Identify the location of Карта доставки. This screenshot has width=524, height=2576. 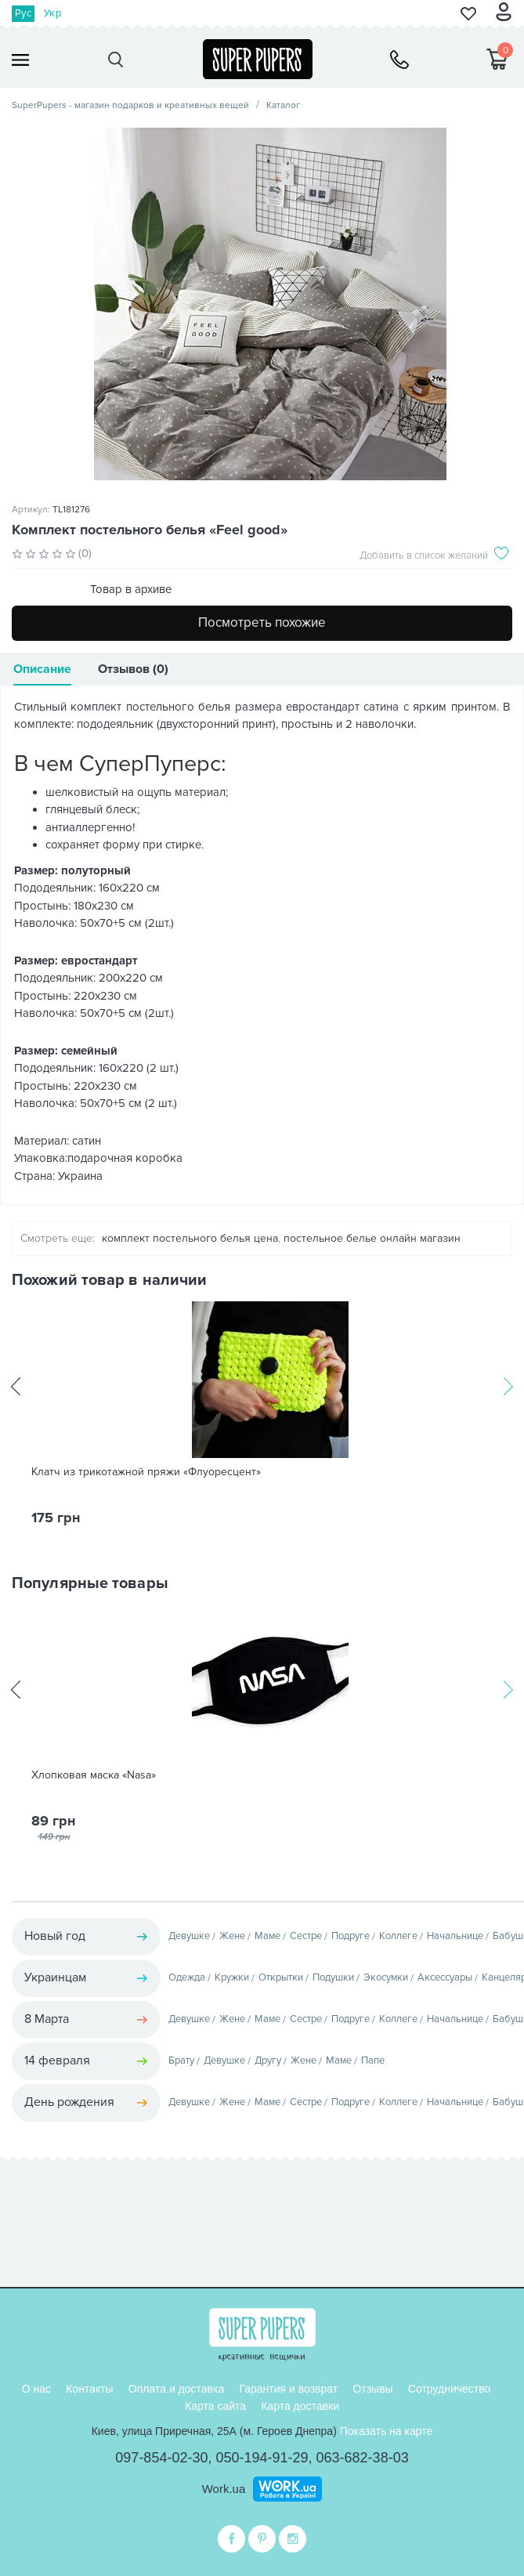
(300, 2406).